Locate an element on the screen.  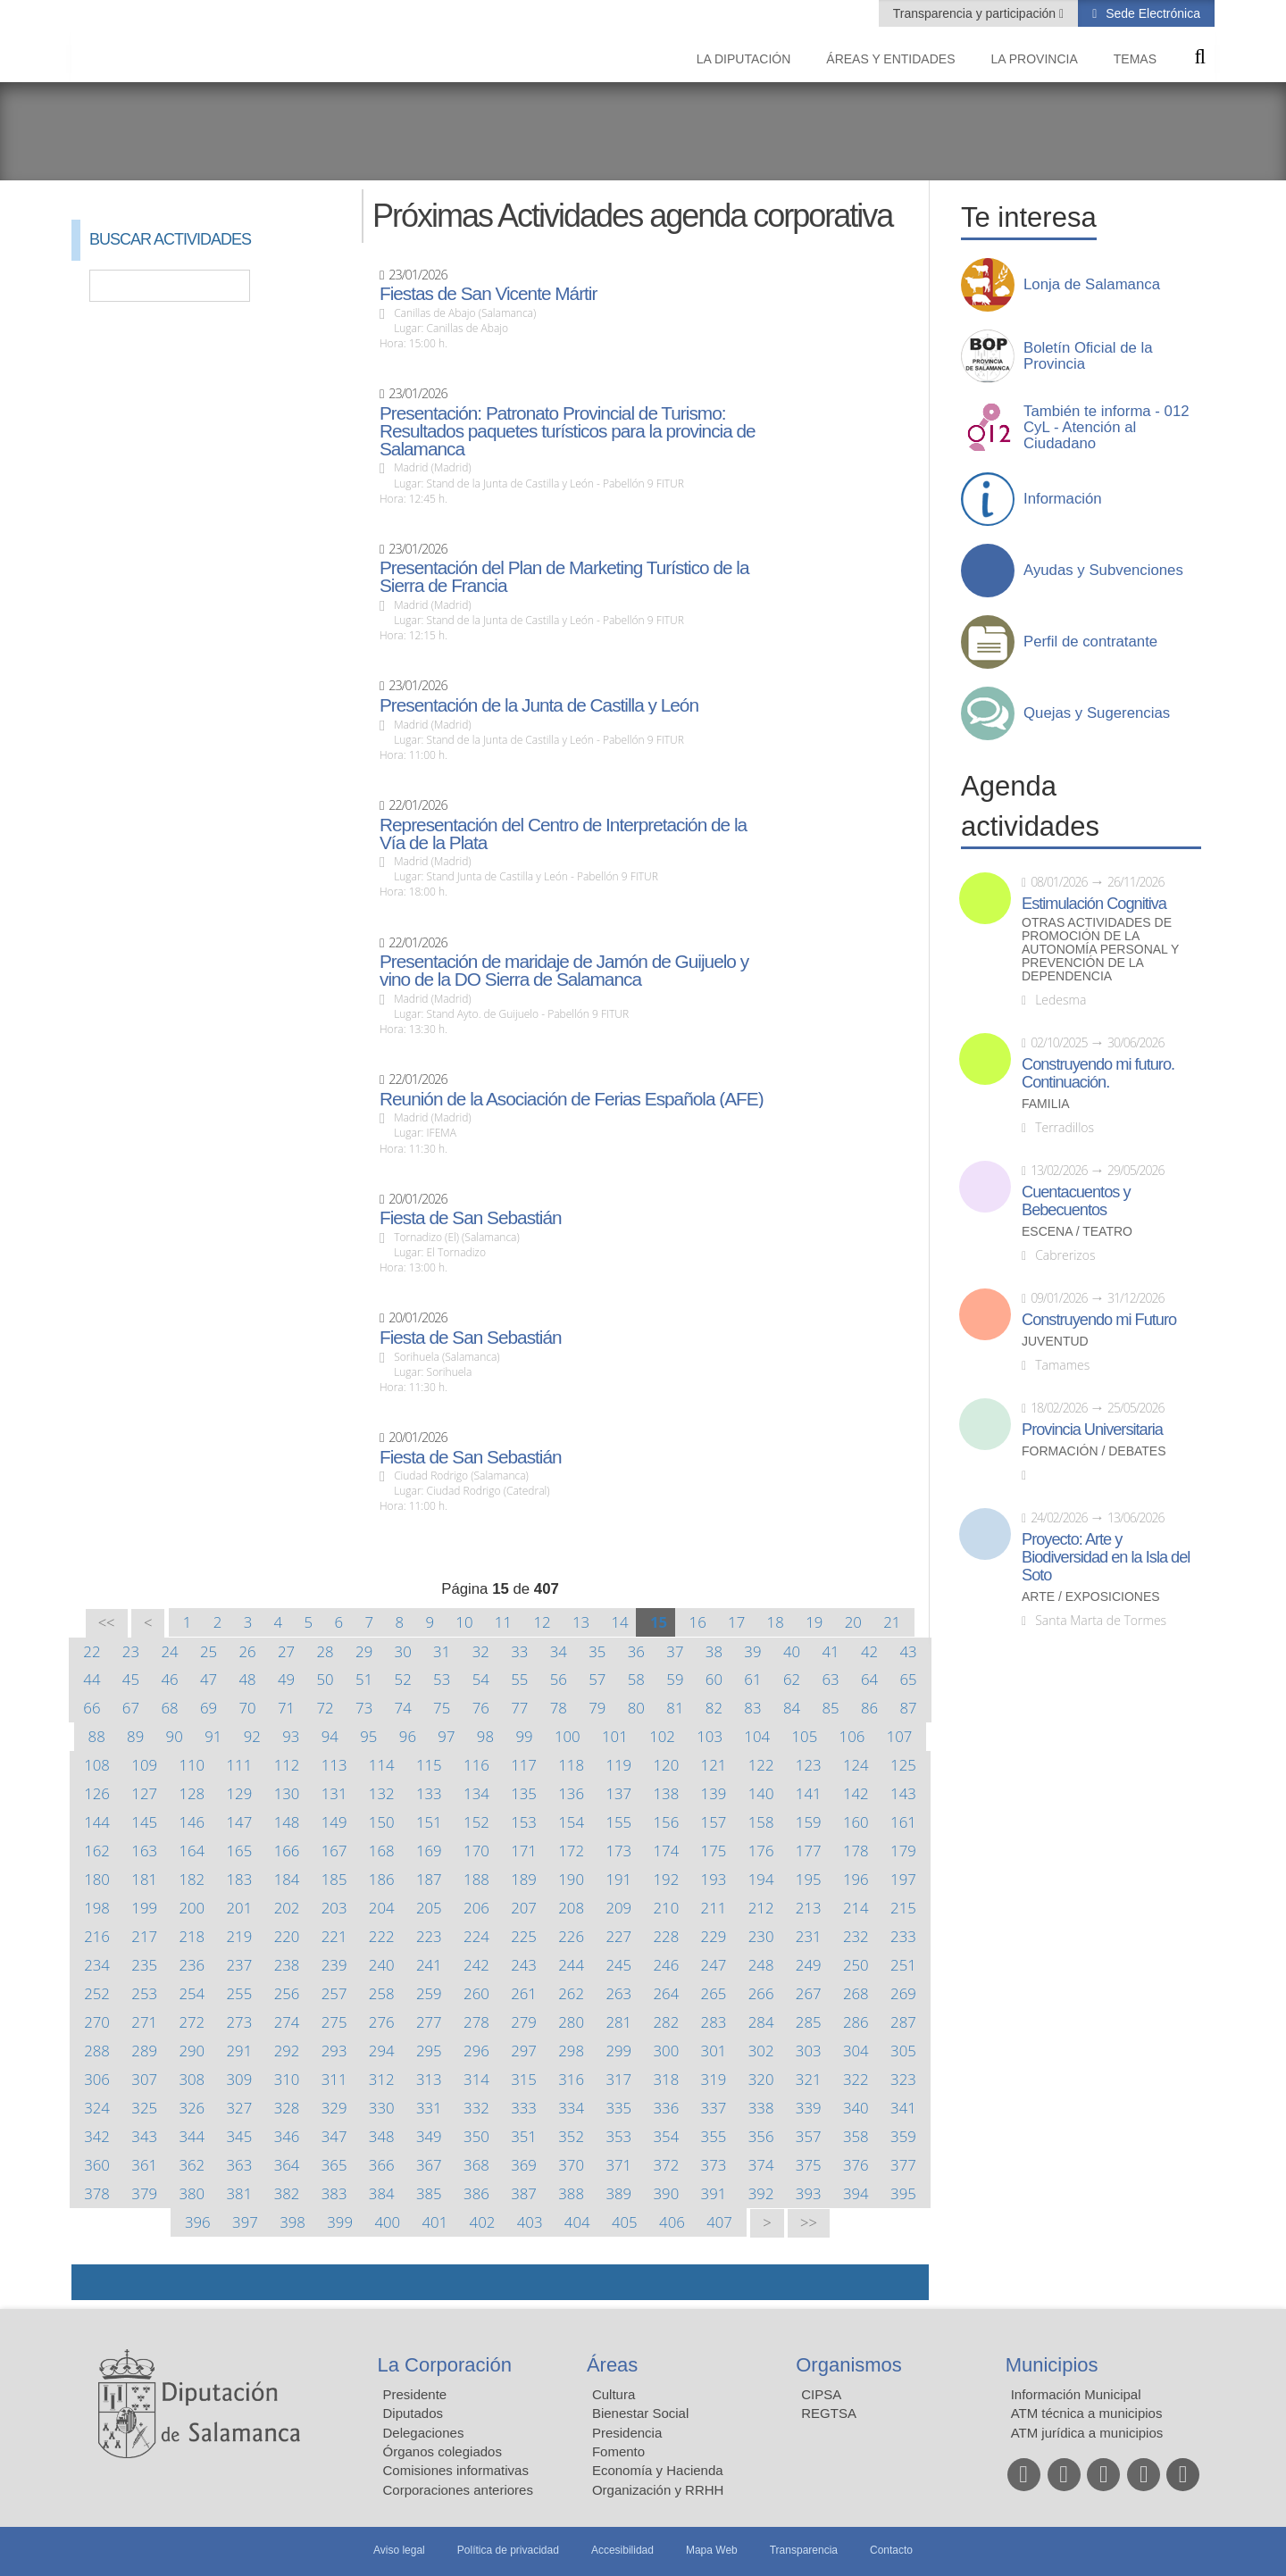
164 is located at coordinates (192, 1850).